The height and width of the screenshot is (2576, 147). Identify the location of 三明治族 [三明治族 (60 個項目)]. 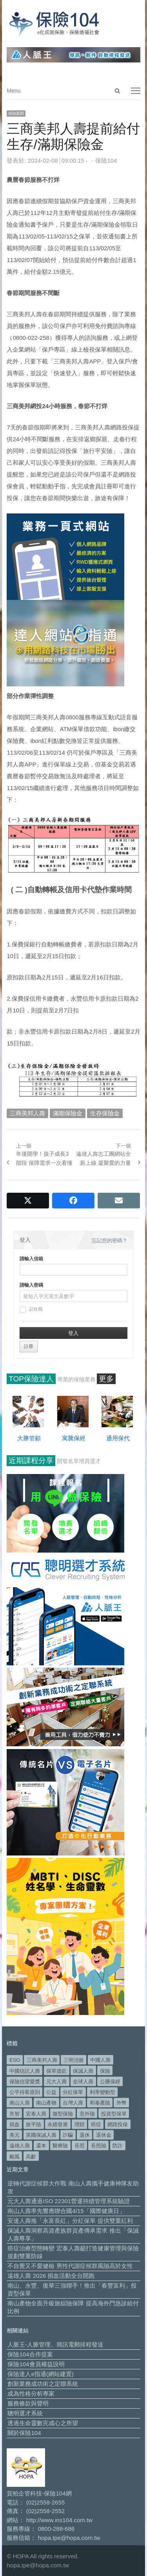
(74, 2060).